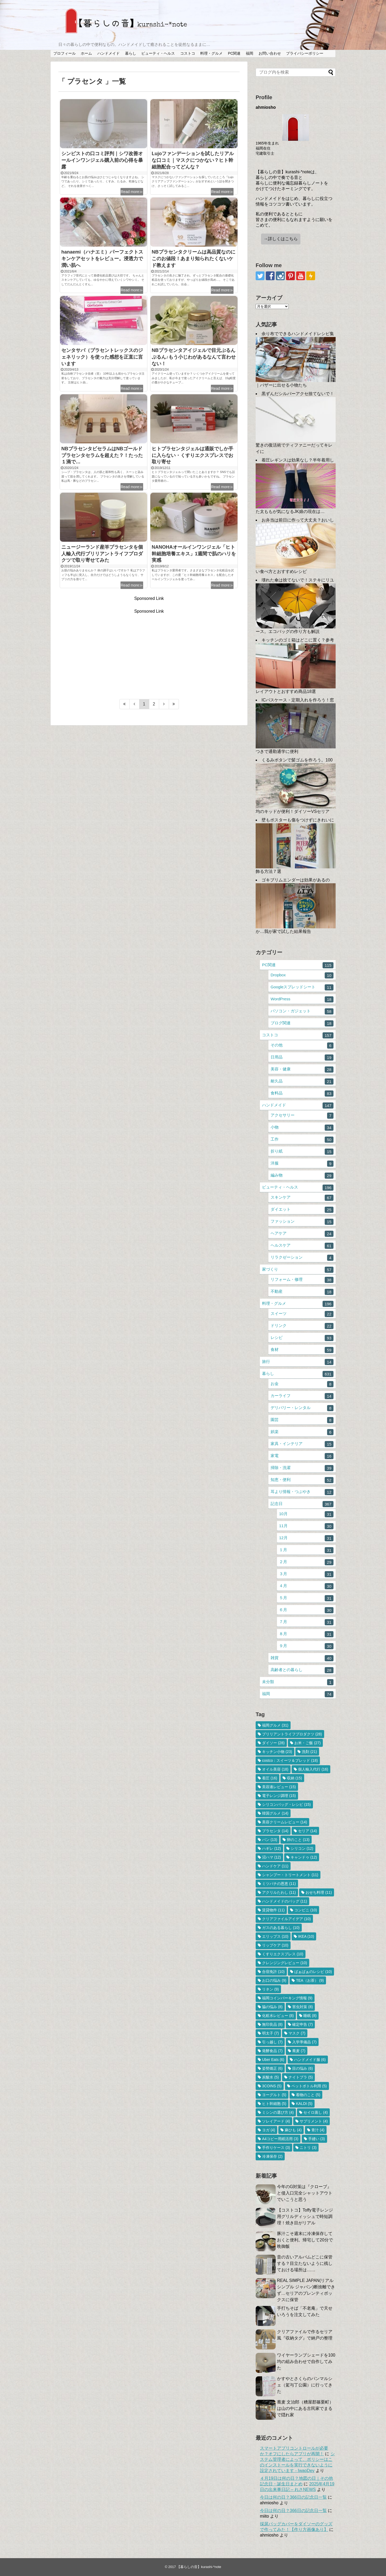 The width and height of the screenshot is (386, 2576). Describe the element at coordinates (272, 2007) in the screenshot. I see `脇の悩み [脇の悩み (8個の項目)]` at that location.